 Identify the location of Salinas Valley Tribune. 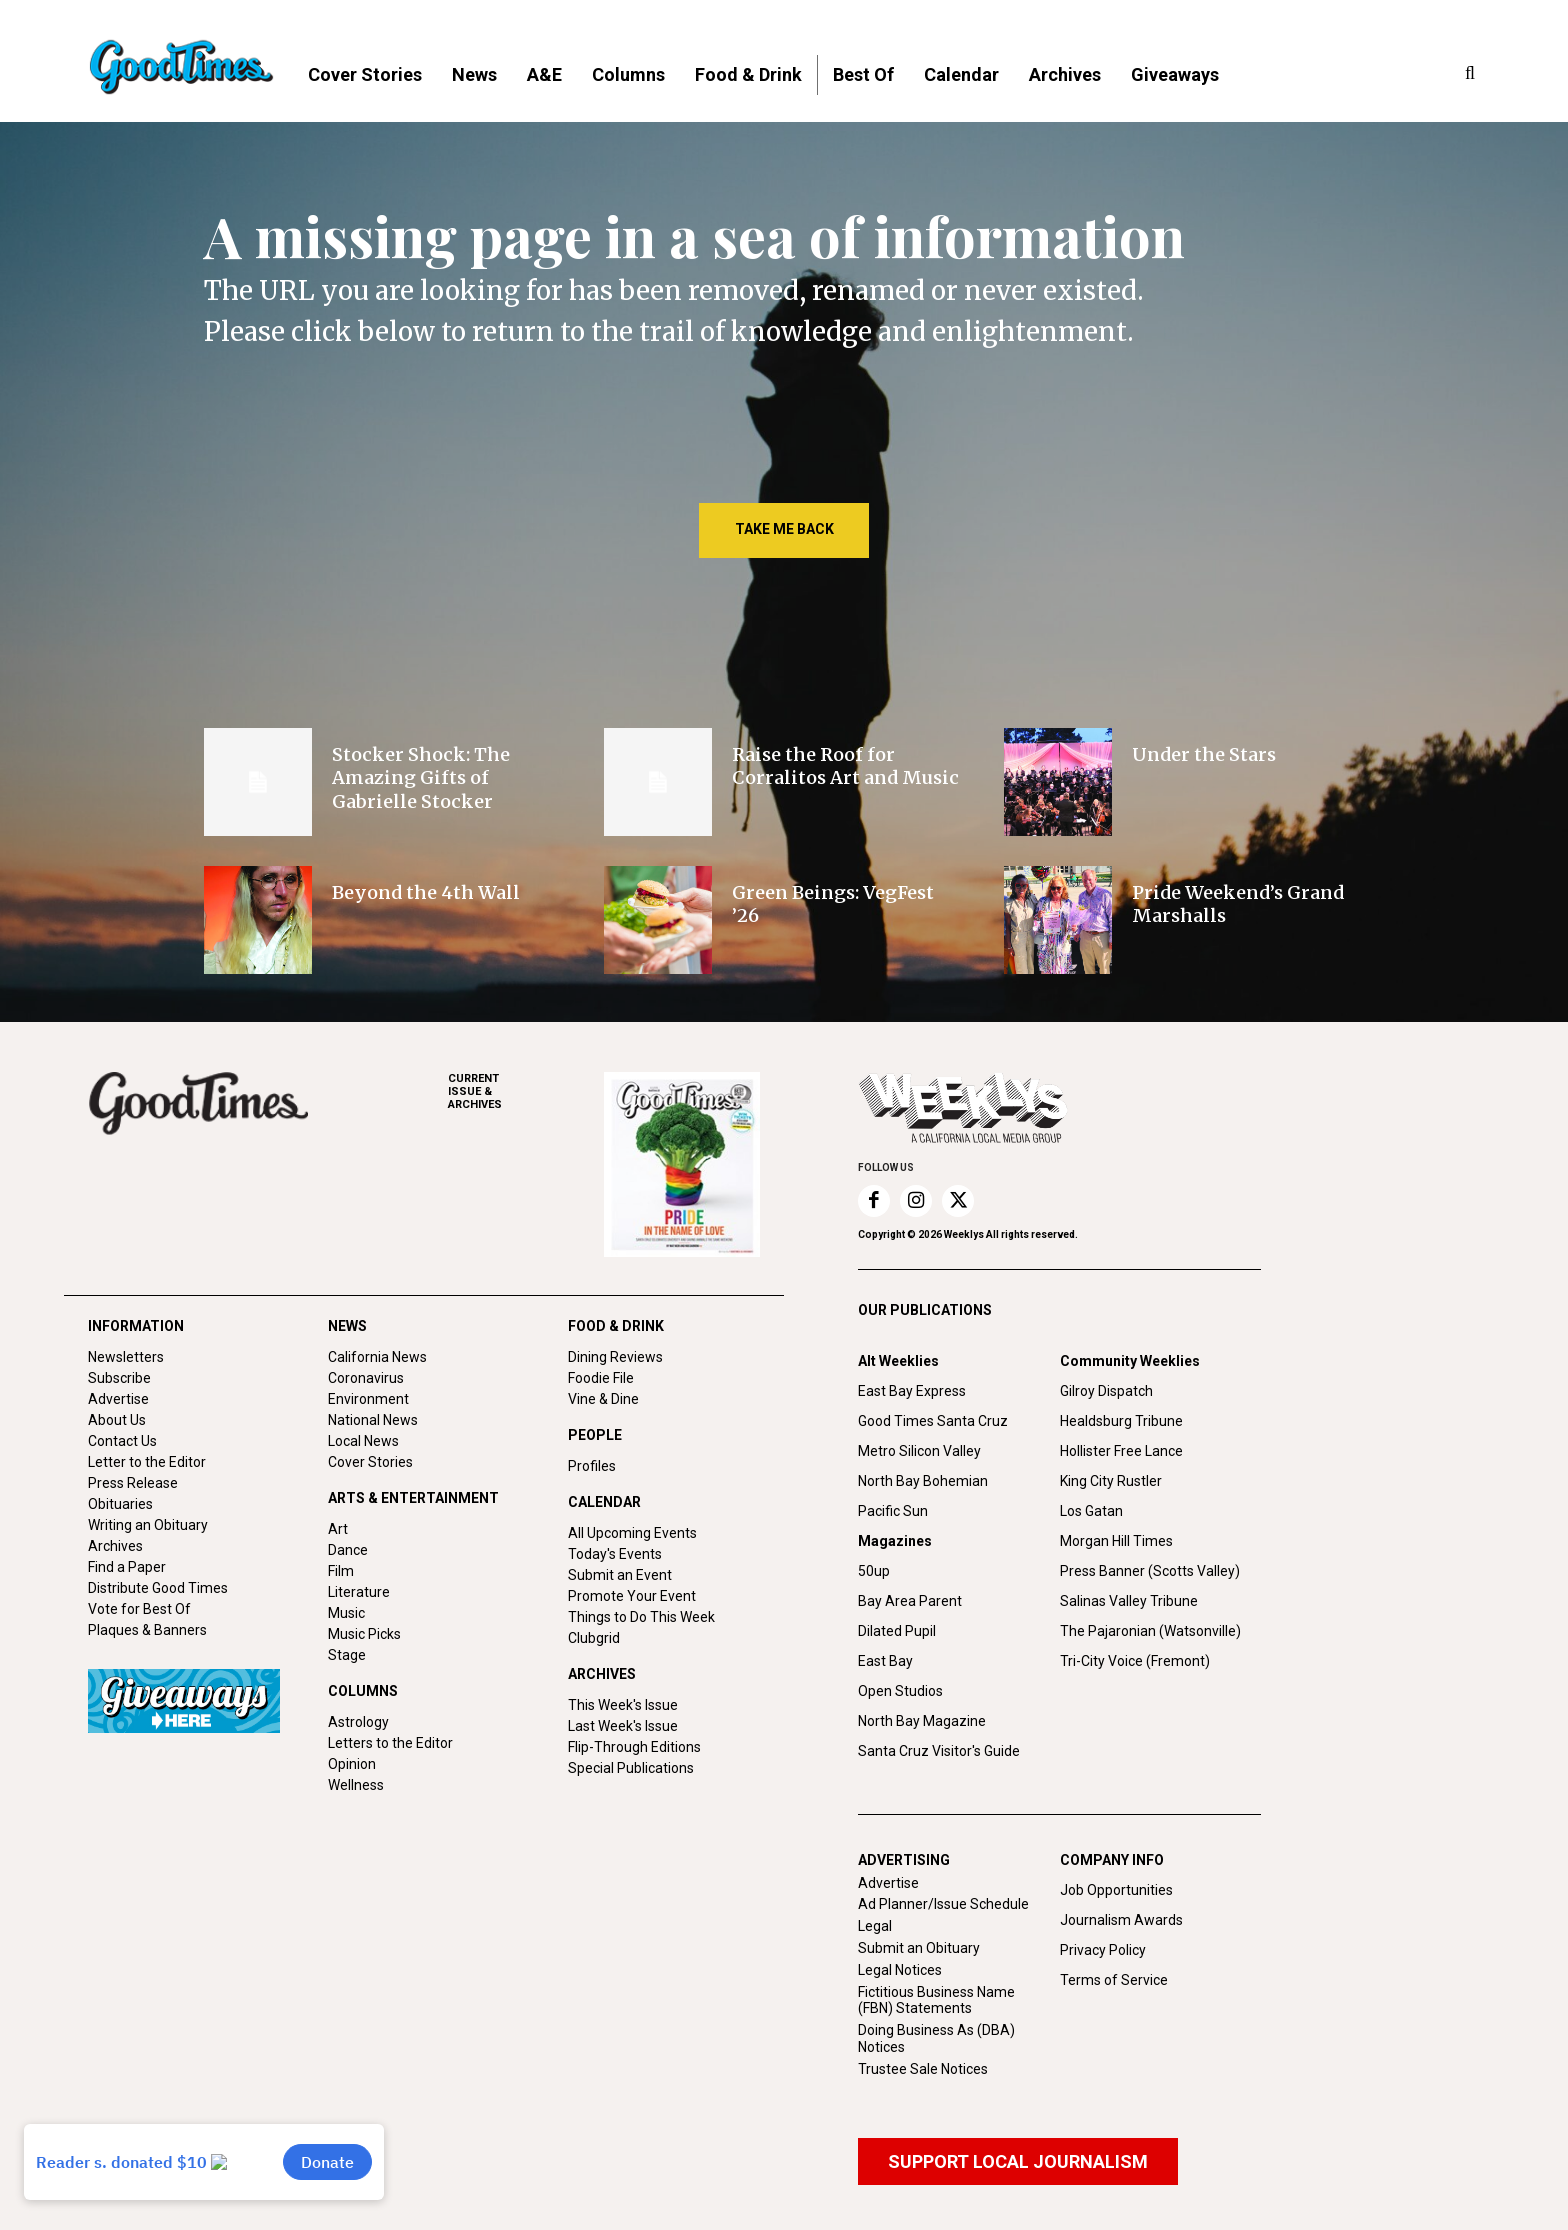
(1129, 1601).